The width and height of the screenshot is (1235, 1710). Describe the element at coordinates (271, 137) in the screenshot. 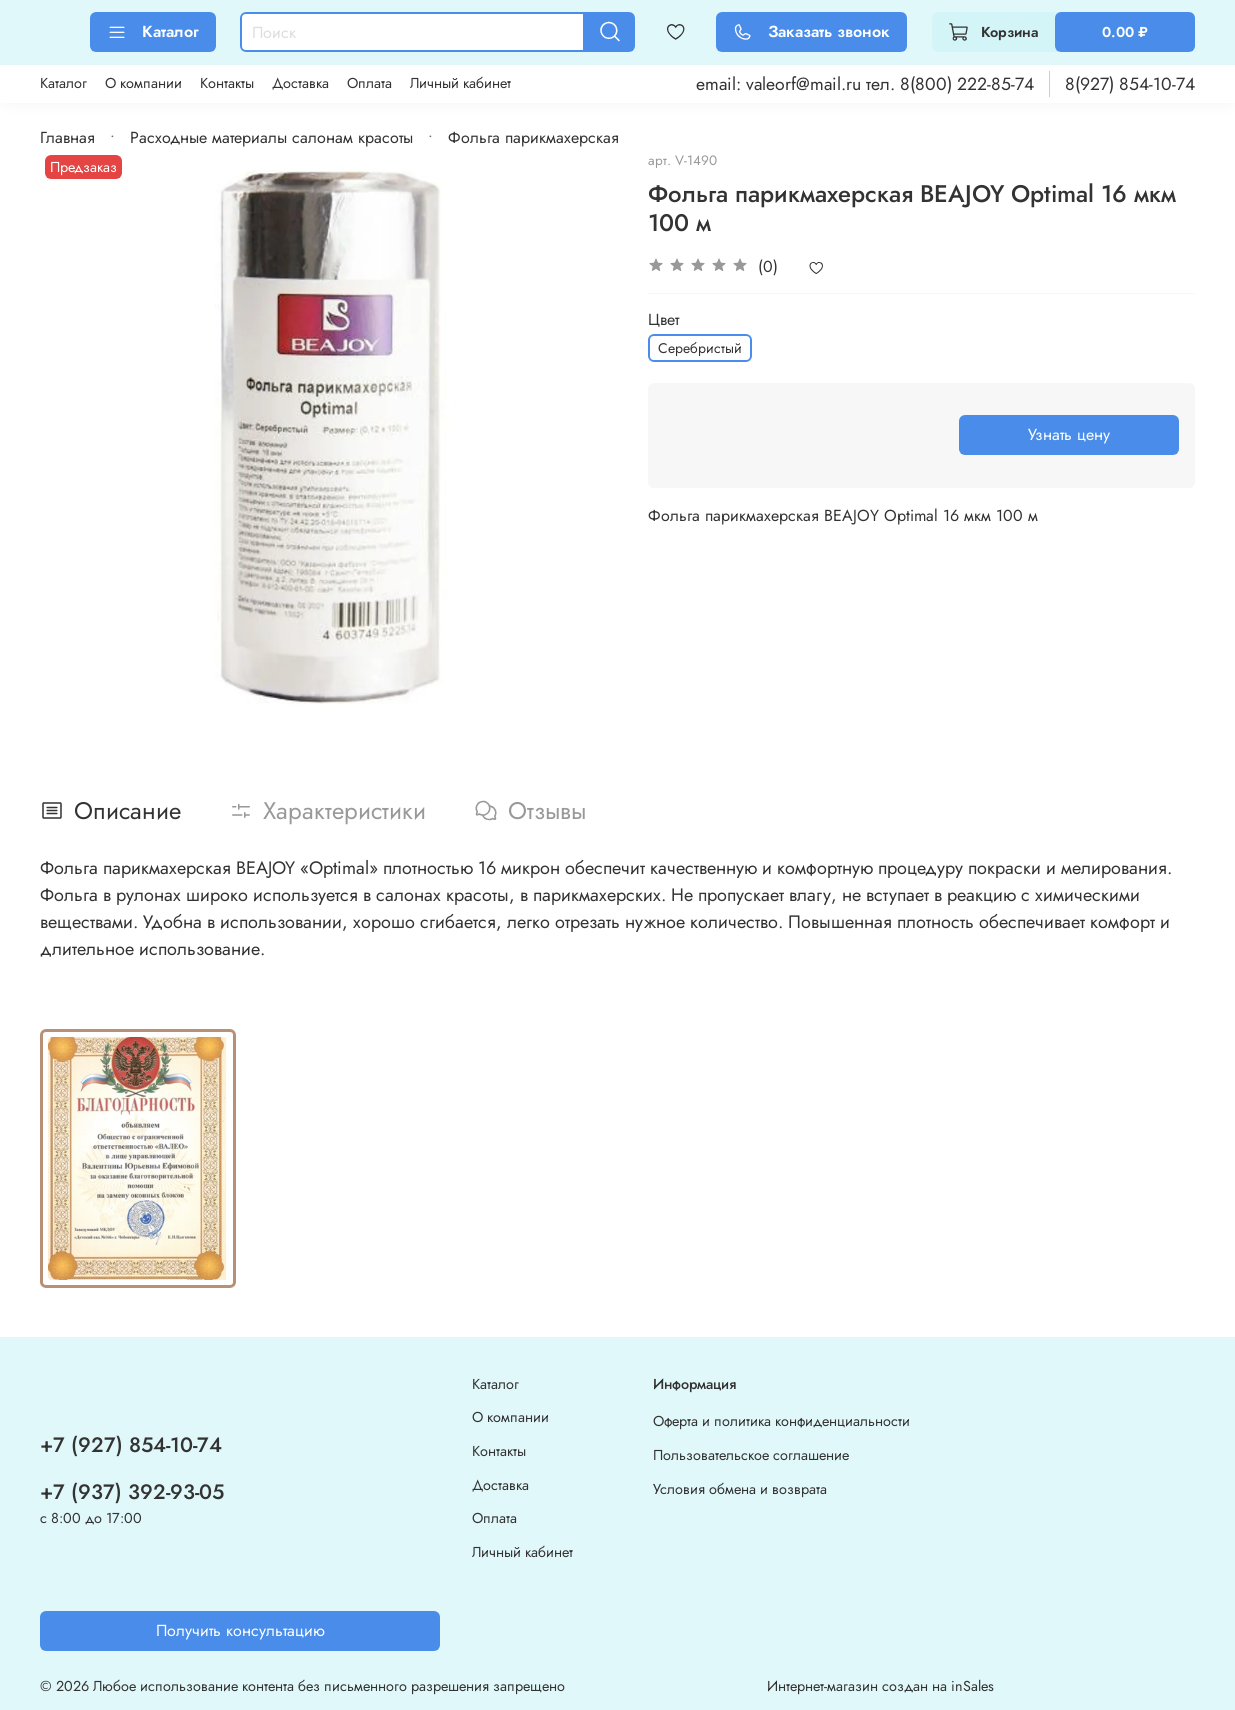

I see `Расходные материалы салонам красоты` at that location.